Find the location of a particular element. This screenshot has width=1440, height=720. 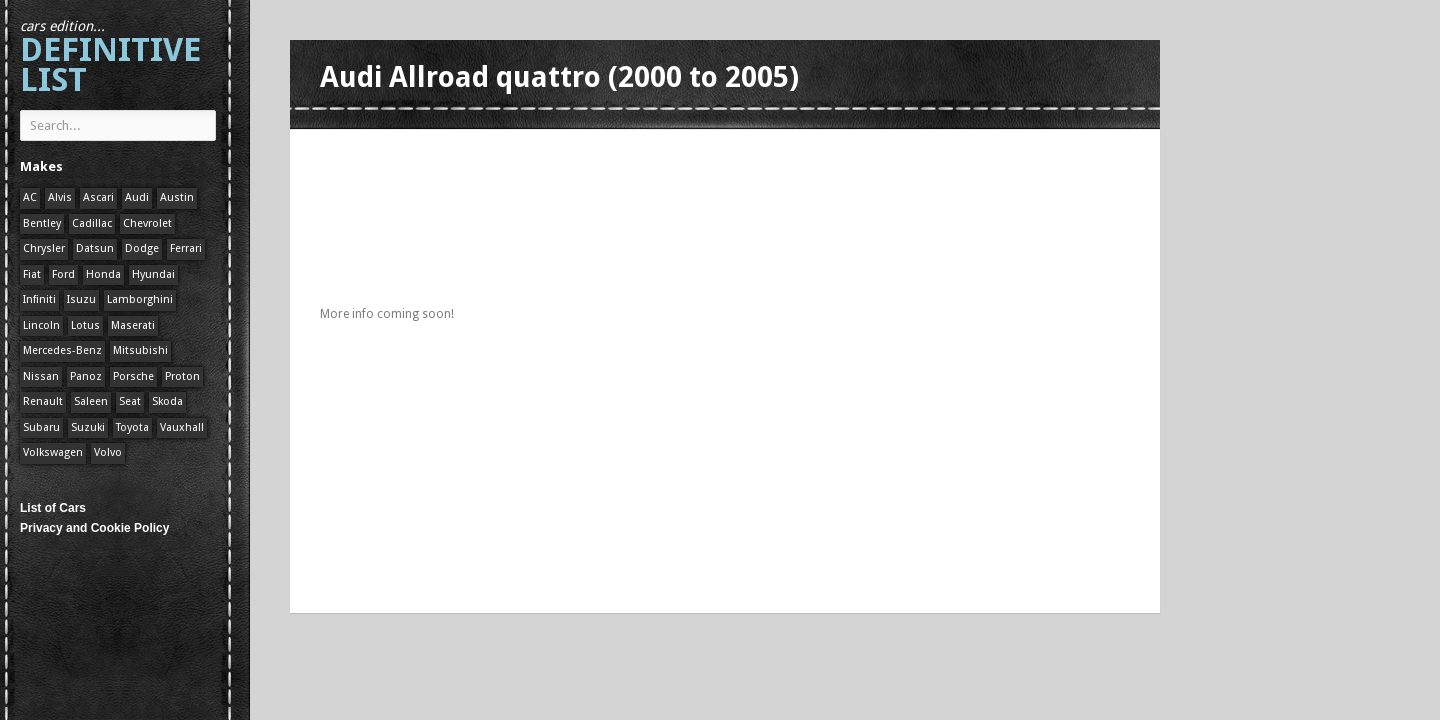

Suzuki [Suzuki (1 item)] is located at coordinates (88, 427).